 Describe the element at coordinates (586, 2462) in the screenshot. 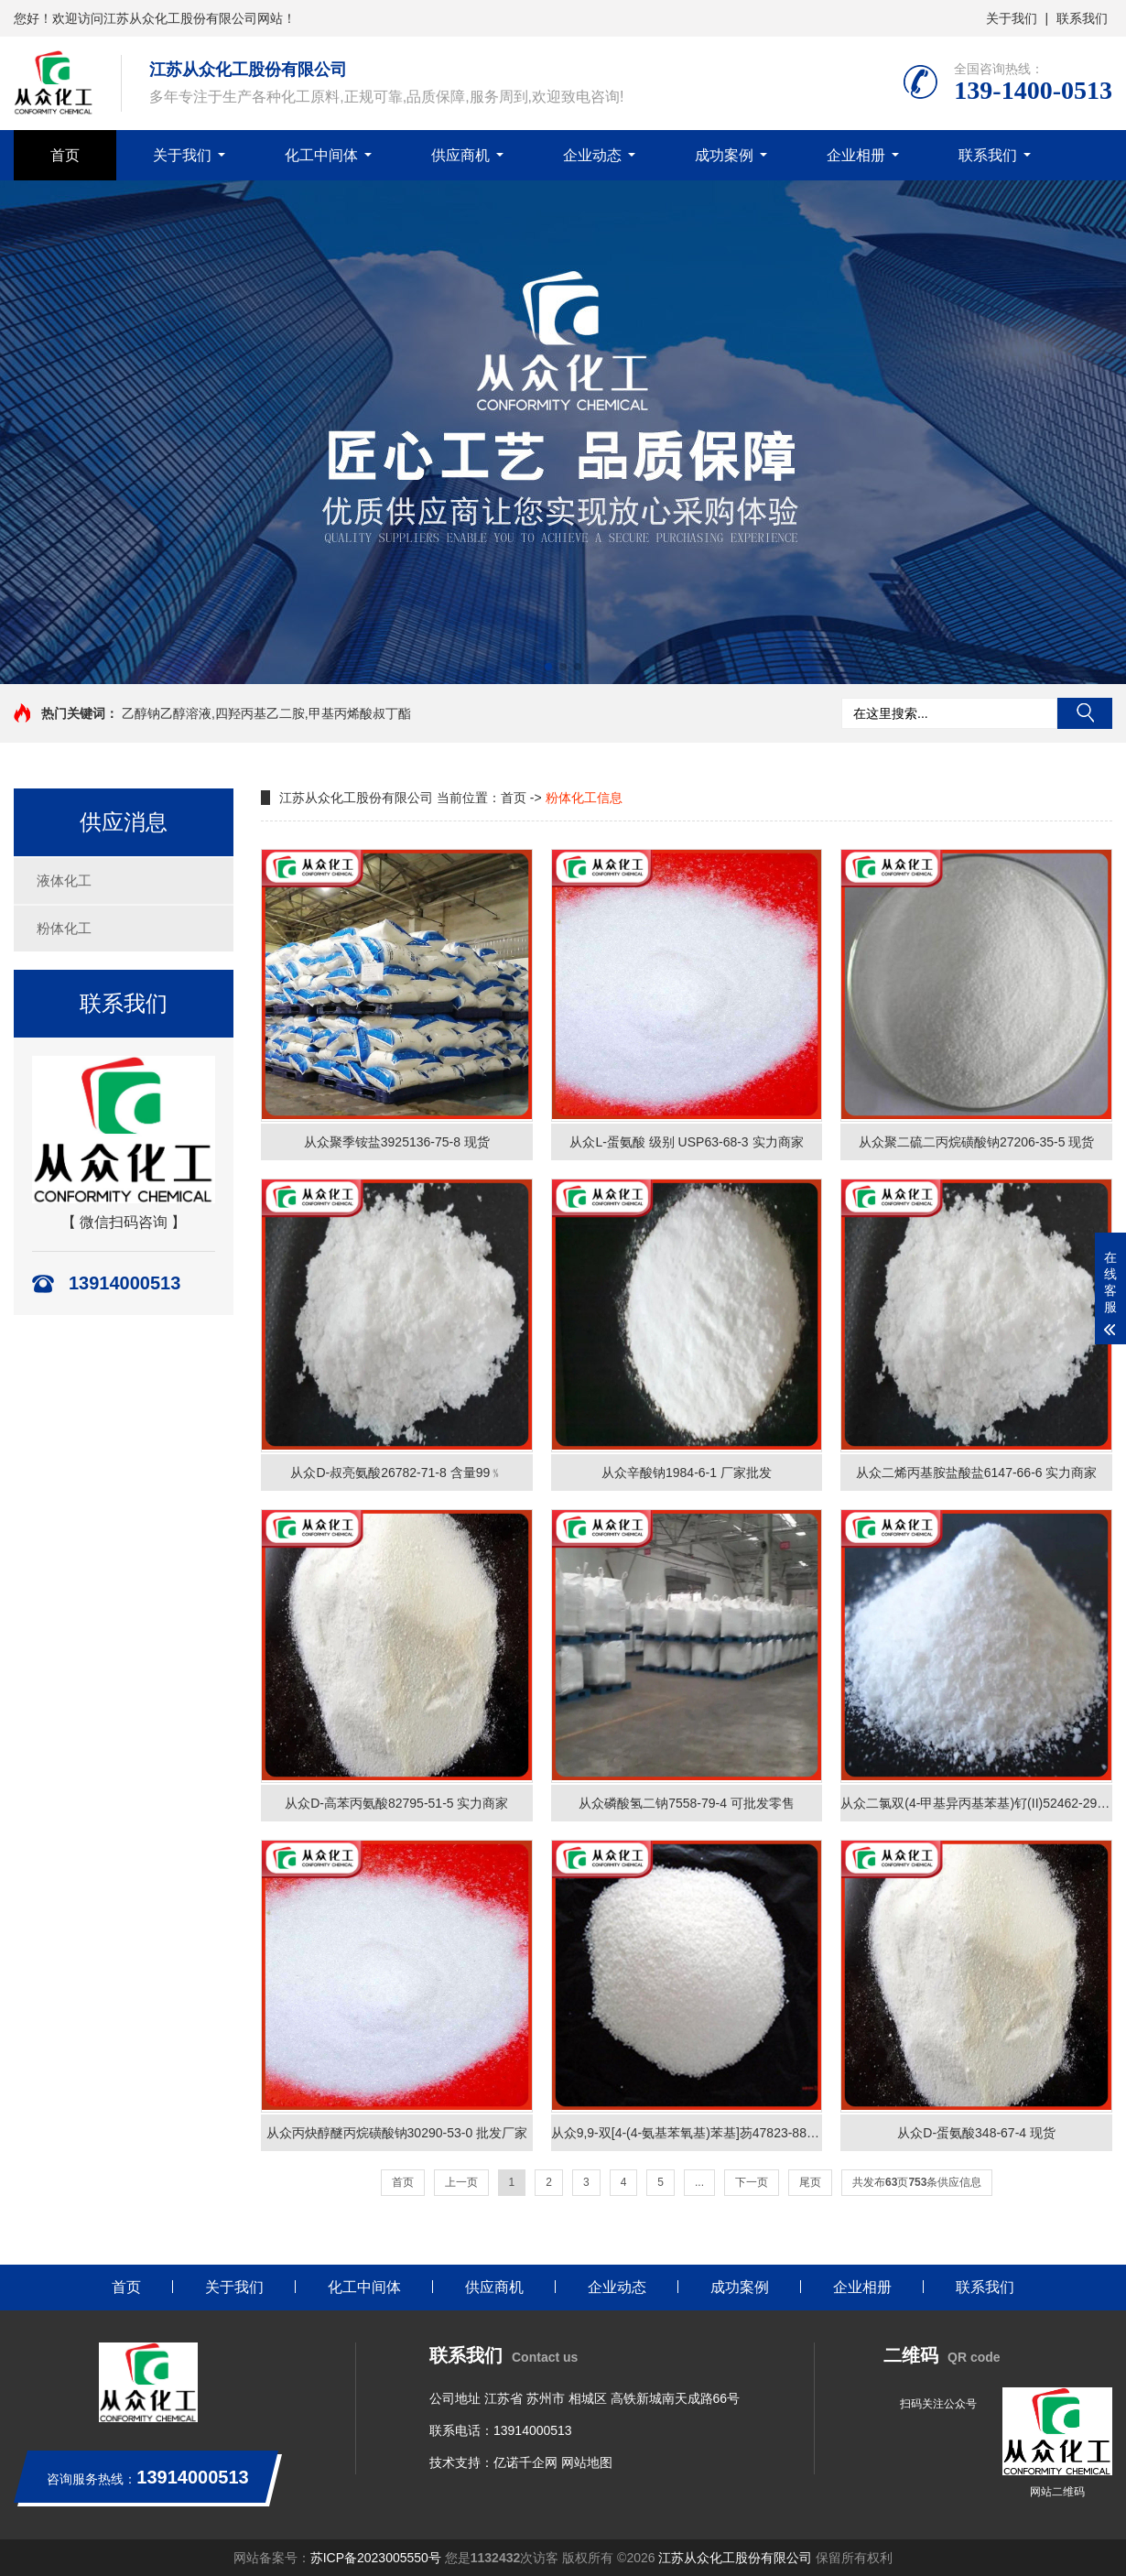

I see `网站地图` at that location.